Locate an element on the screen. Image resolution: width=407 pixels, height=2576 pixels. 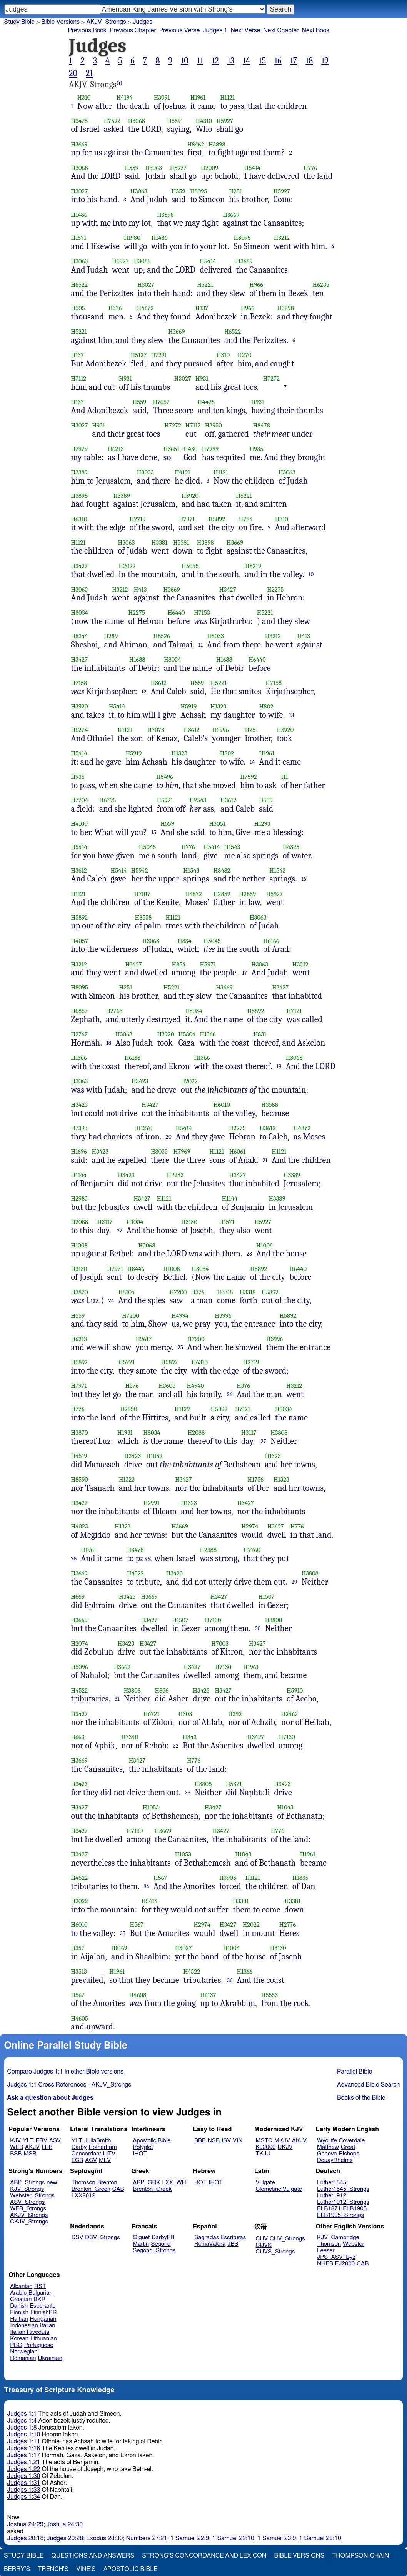
H8169 is located at coordinates (119, 1948).